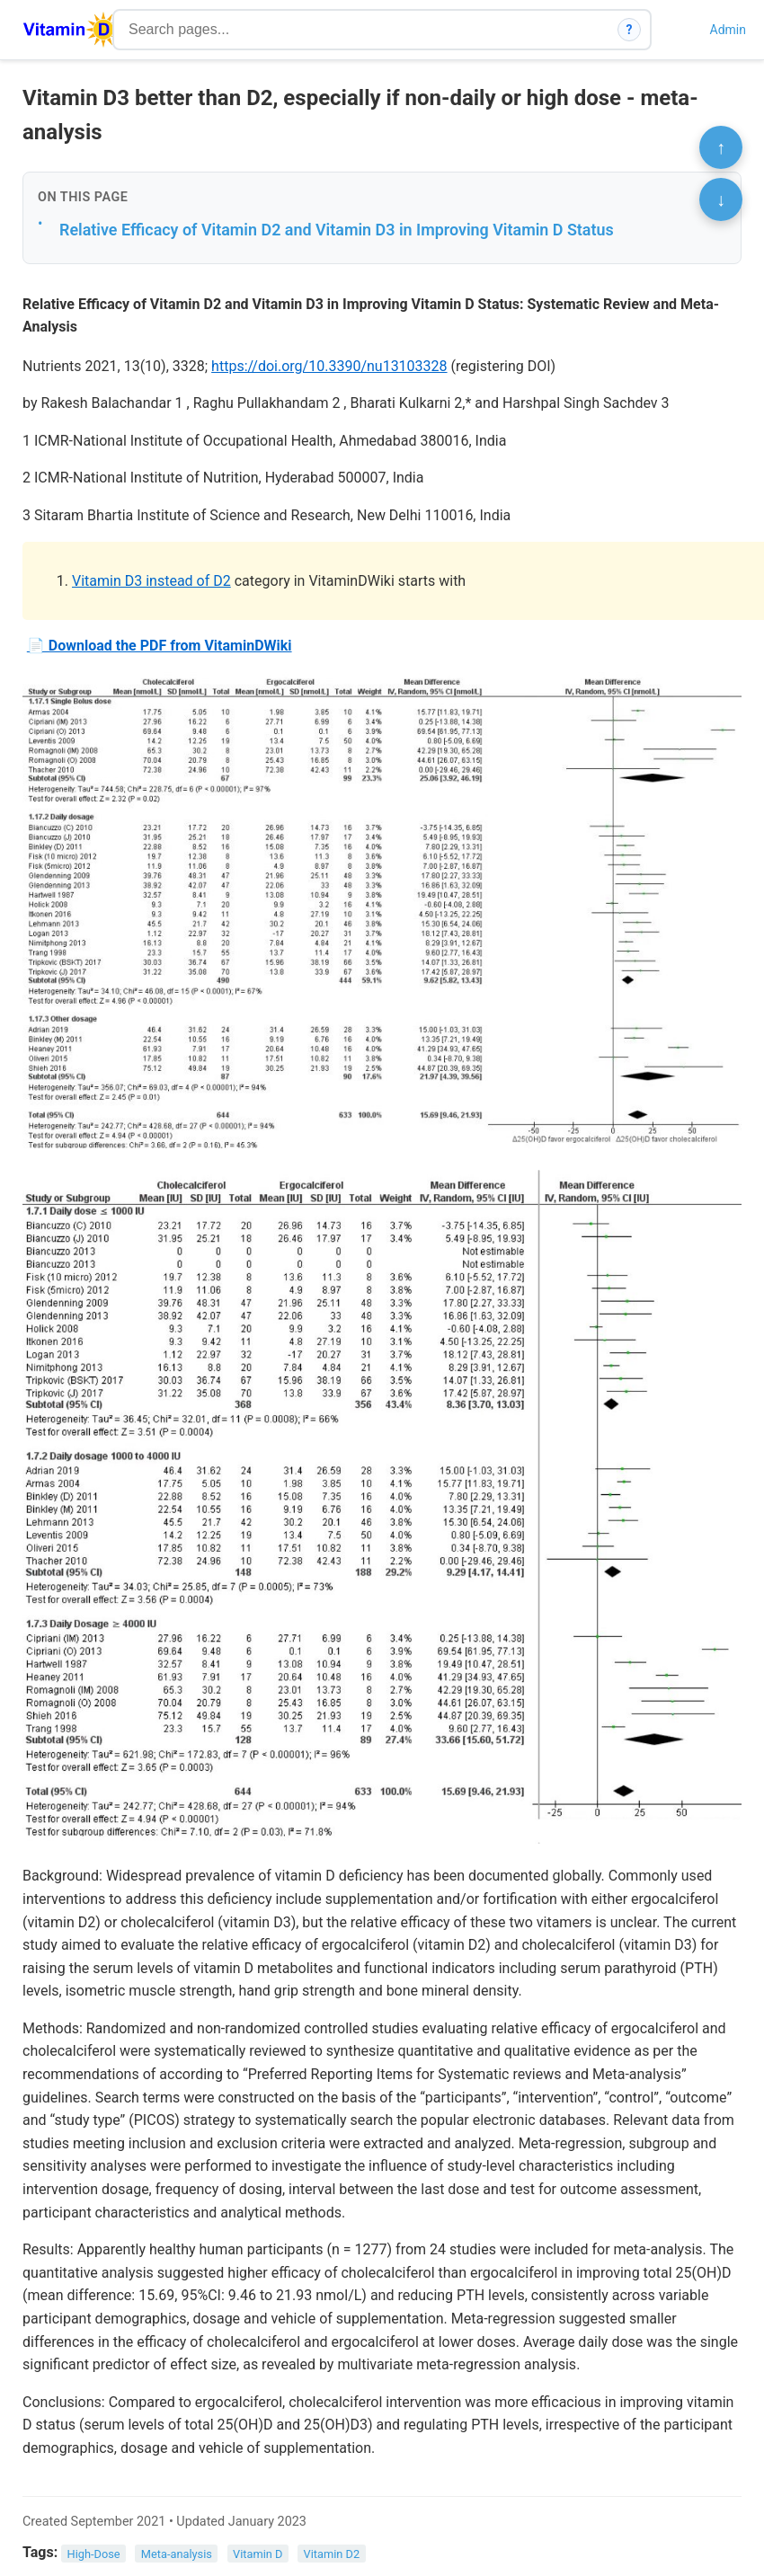  What do you see at coordinates (329, 366) in the screenshot?
I see `https://doi.org/10.3390/nu13103328` at bounding box center [329, 366].